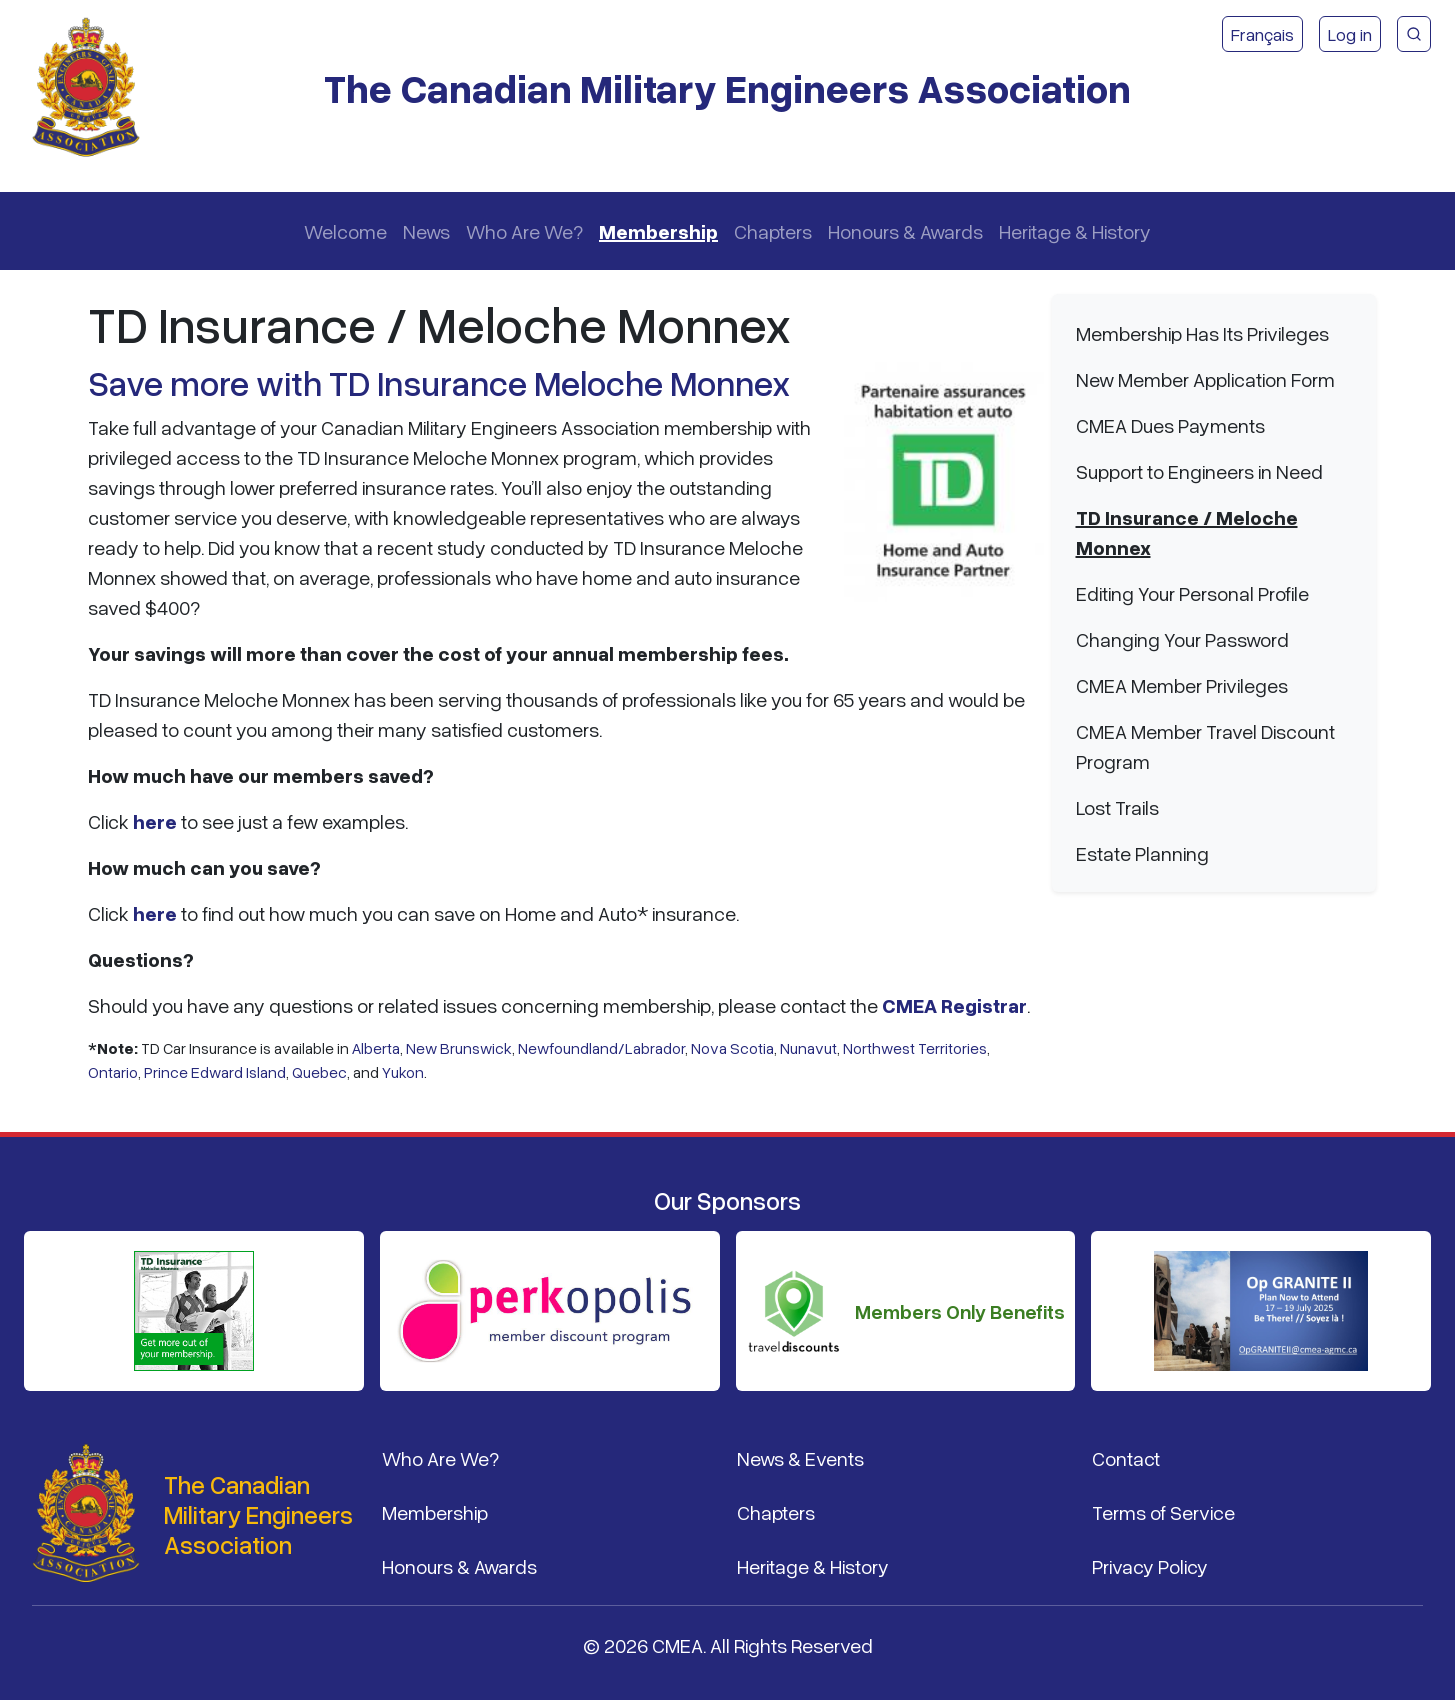 This screenshot has width=1455, height=1700. What do you see at coordinates (1192, 593) in the screenshot?
I see `Editing Your Personal Profile` at bounding box center [1192, 593].